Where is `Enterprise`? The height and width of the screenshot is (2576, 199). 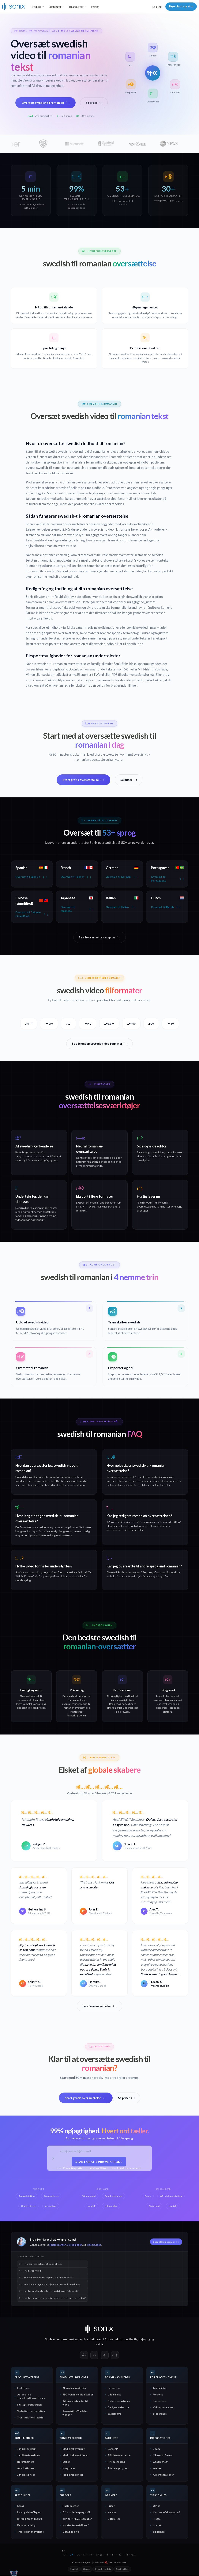 Enterprise is located at coordinates (114, 2388).